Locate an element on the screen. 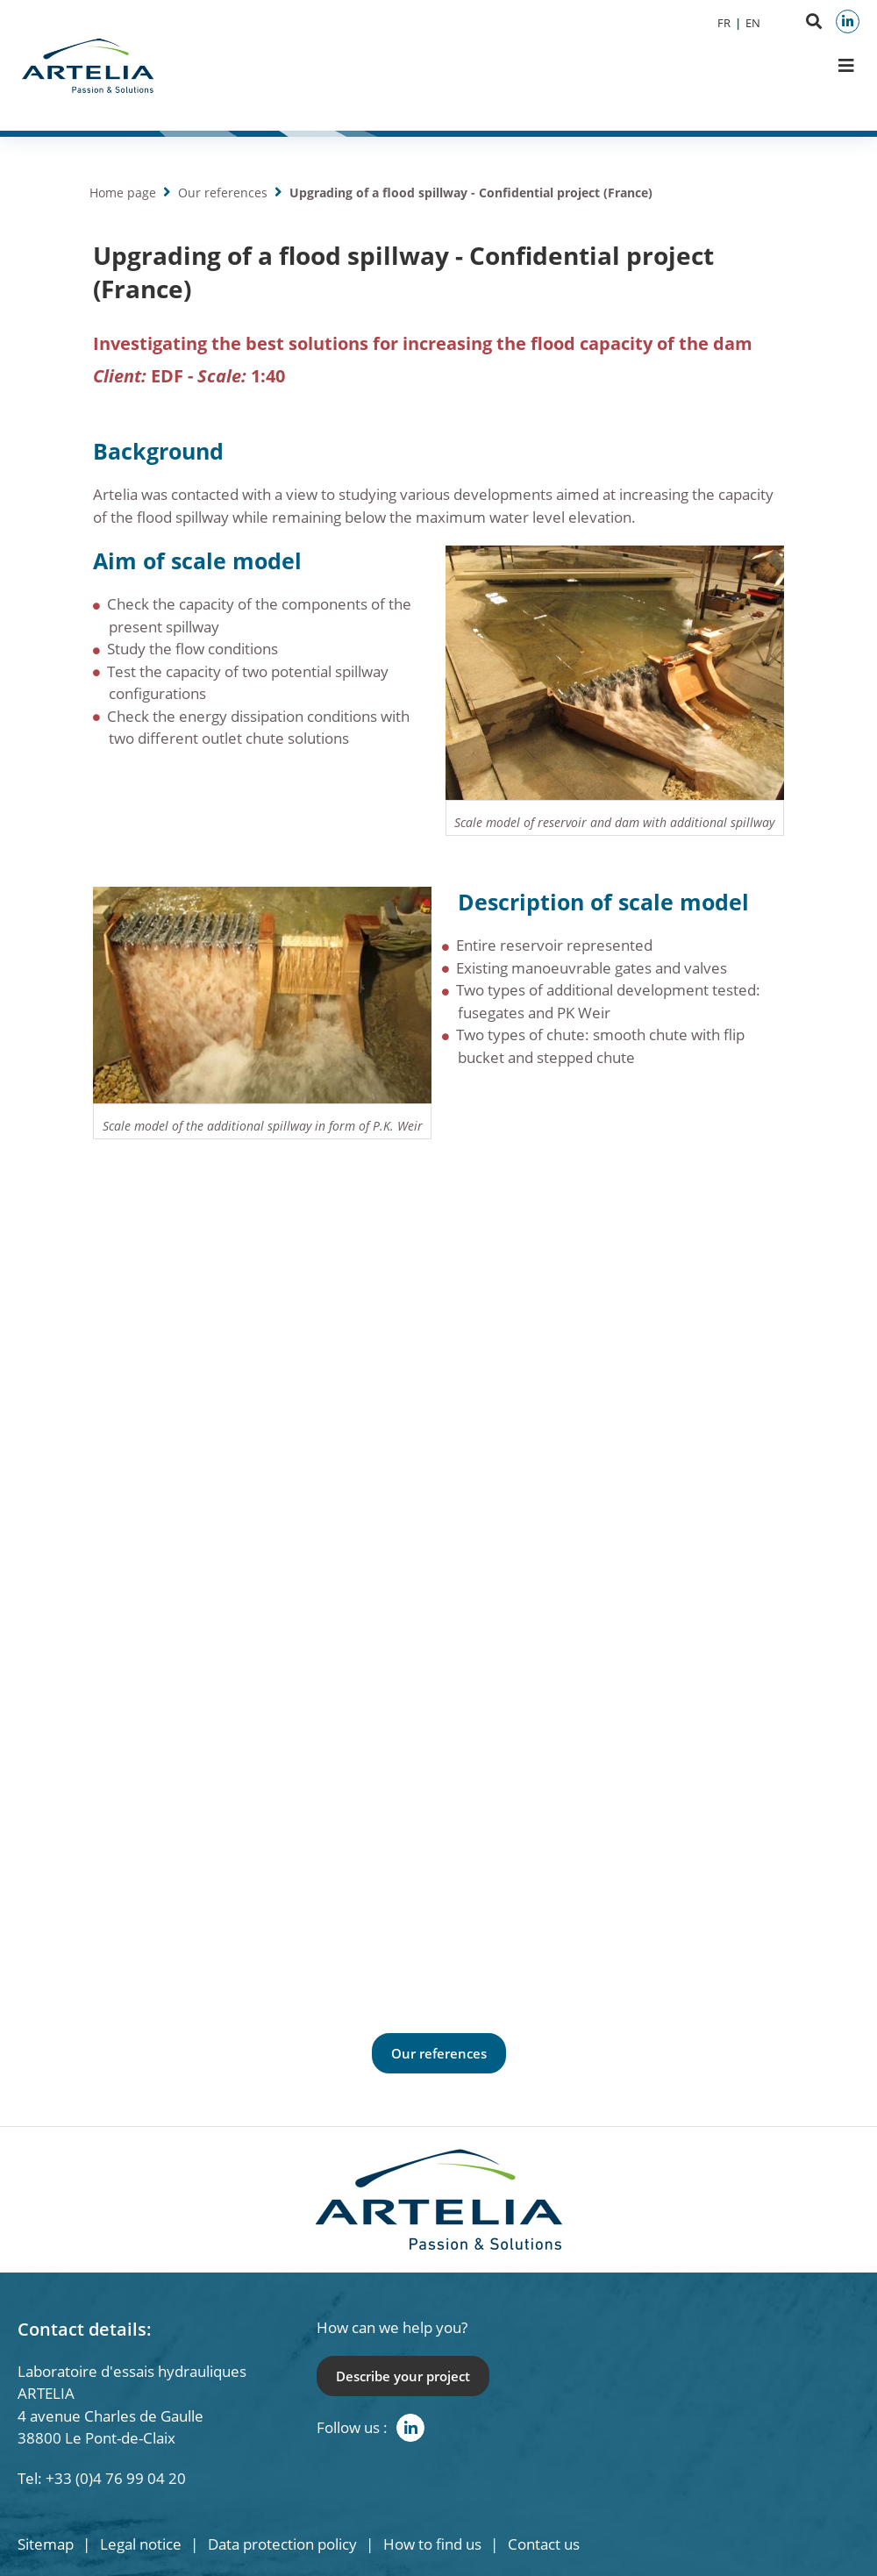 This screenshot has width=877, height=2576. How to find us is located at coordinates (432, 2544).